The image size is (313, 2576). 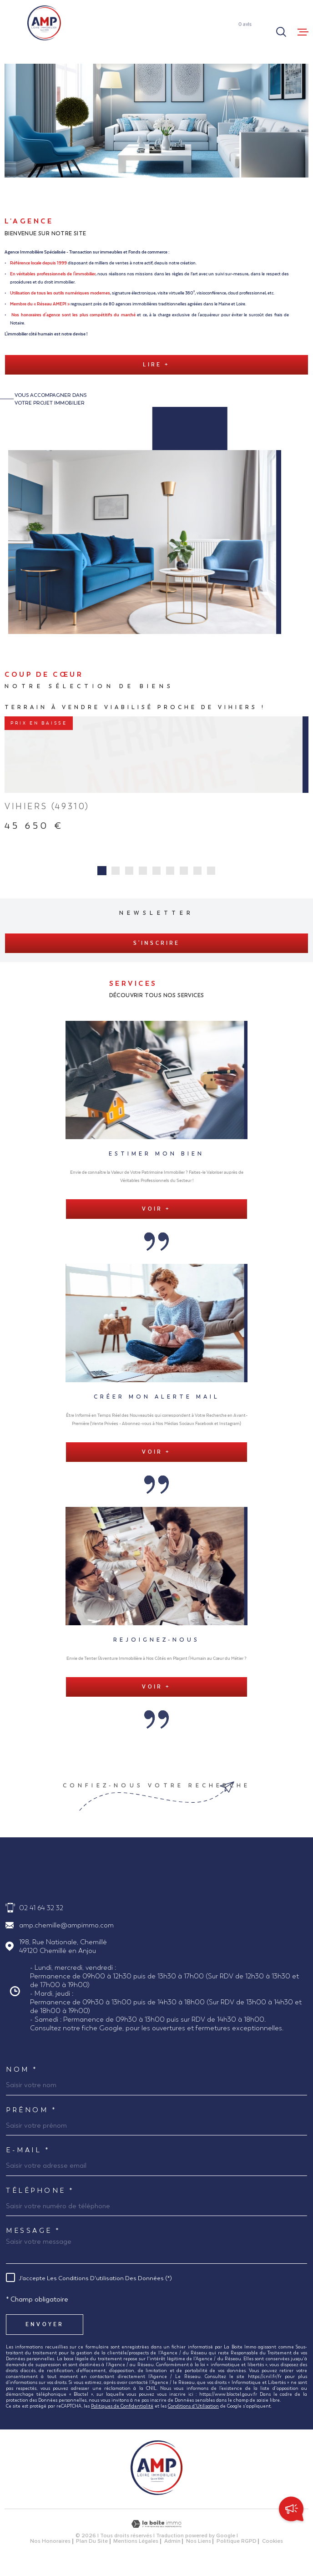 I want to click on Mentions légales, so click(x=135, y=2551).